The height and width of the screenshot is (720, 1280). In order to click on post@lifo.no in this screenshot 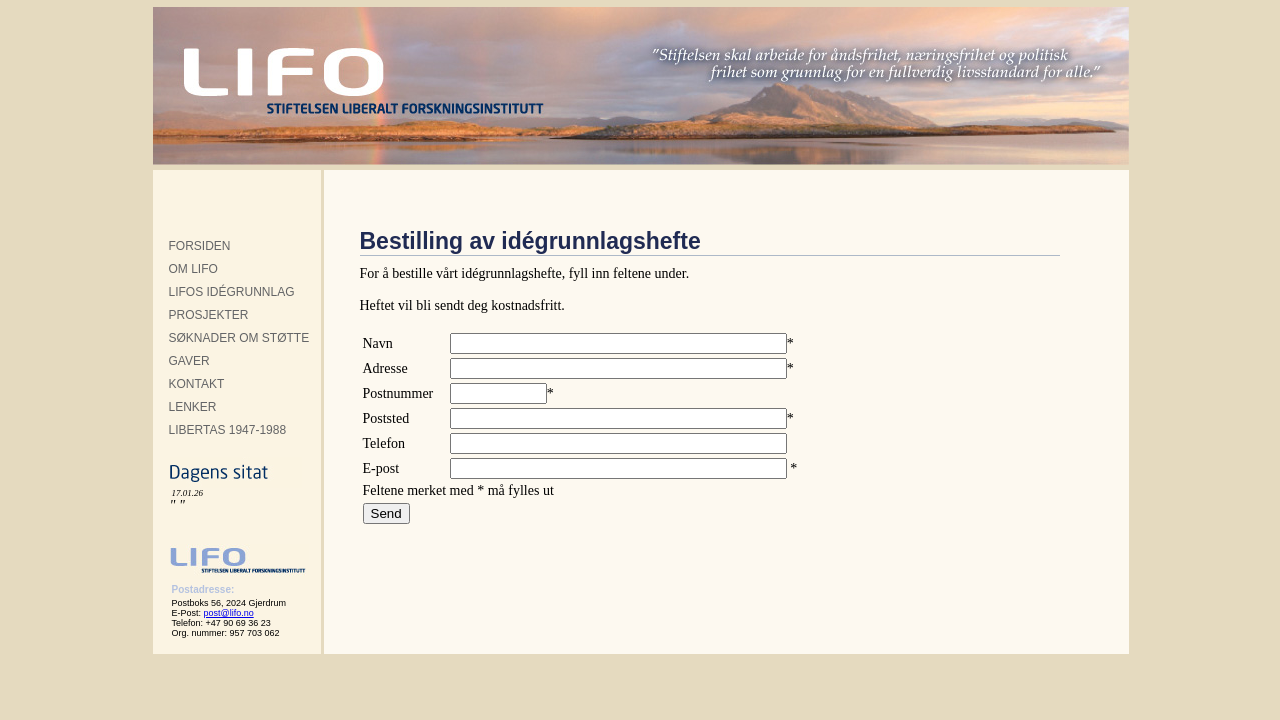, I will do `click(229, 613)`.